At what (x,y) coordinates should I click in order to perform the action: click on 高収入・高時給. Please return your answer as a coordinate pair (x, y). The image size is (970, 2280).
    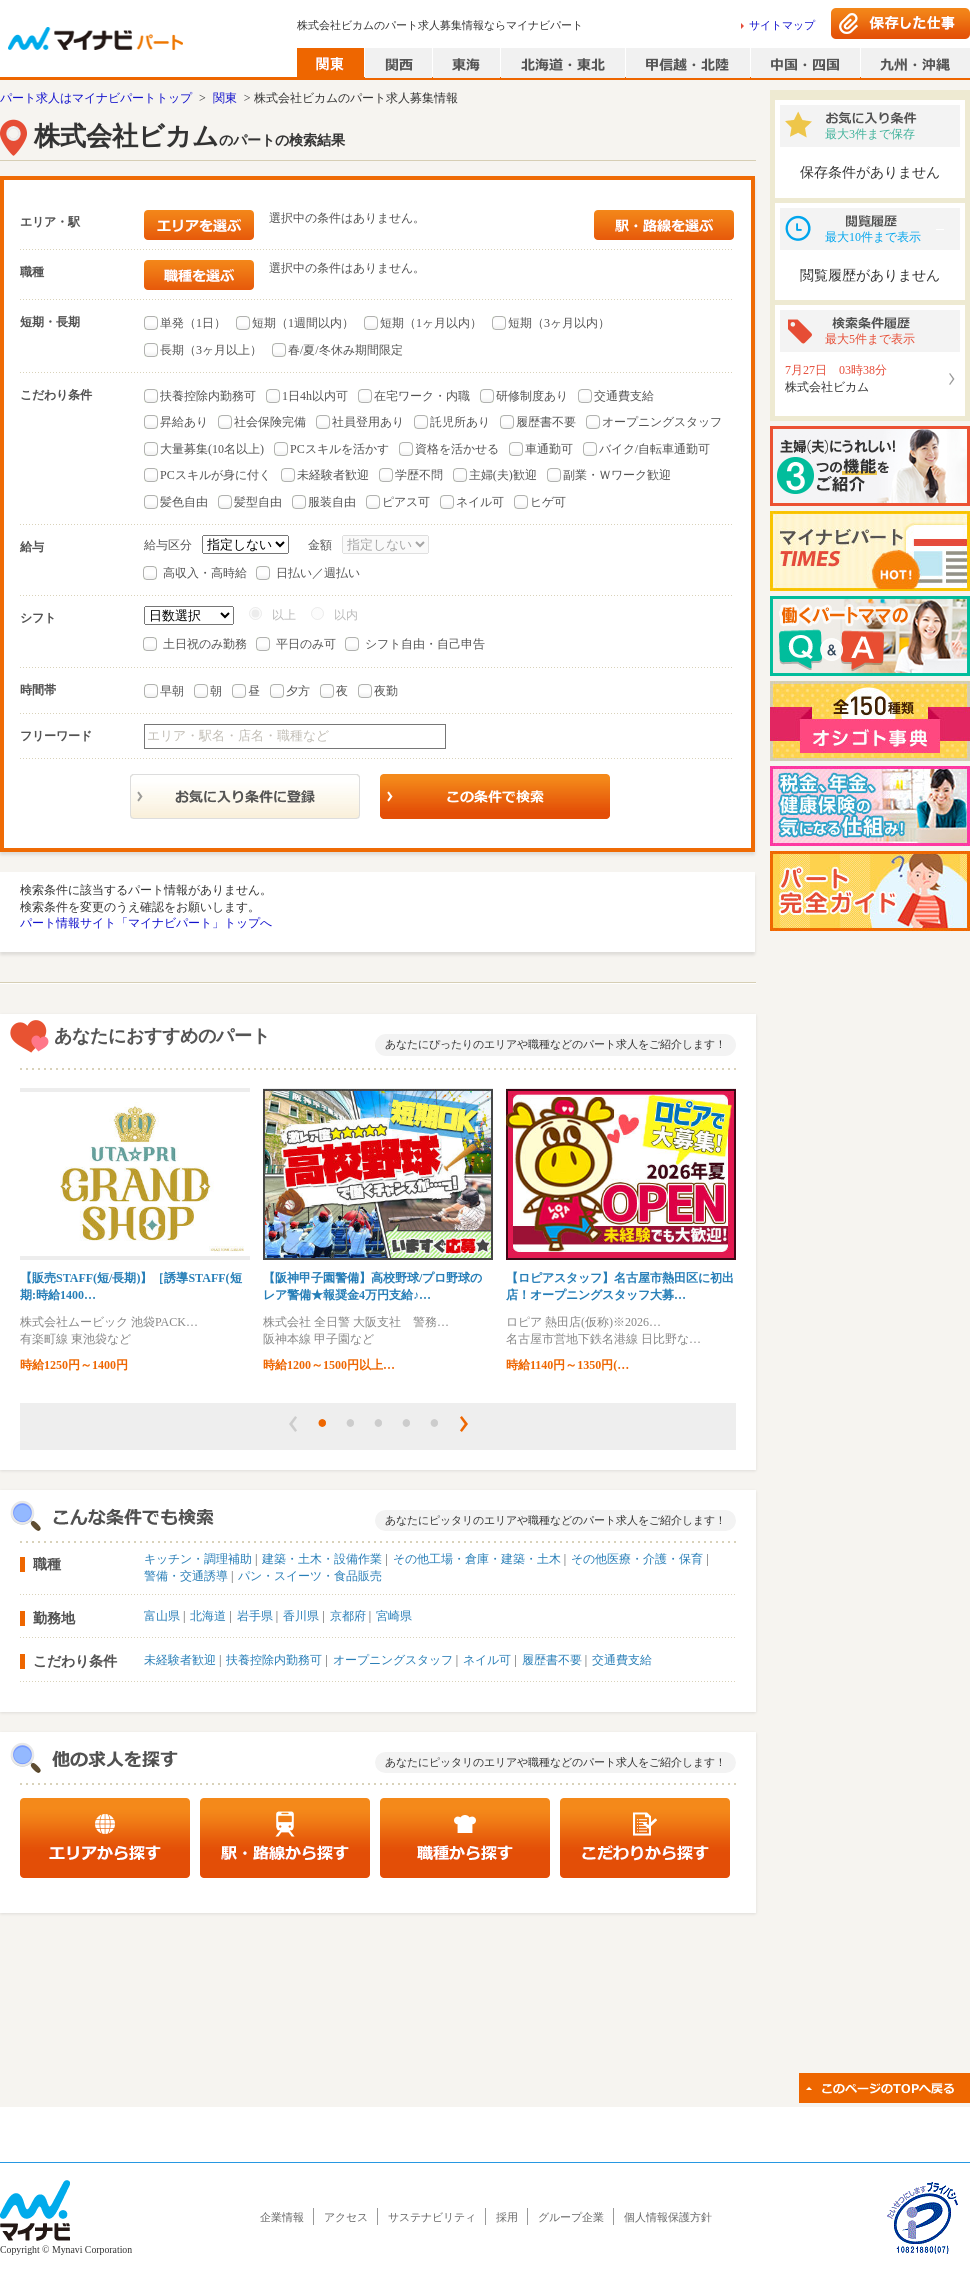
    Looking at the image, I should click on (205, 573).